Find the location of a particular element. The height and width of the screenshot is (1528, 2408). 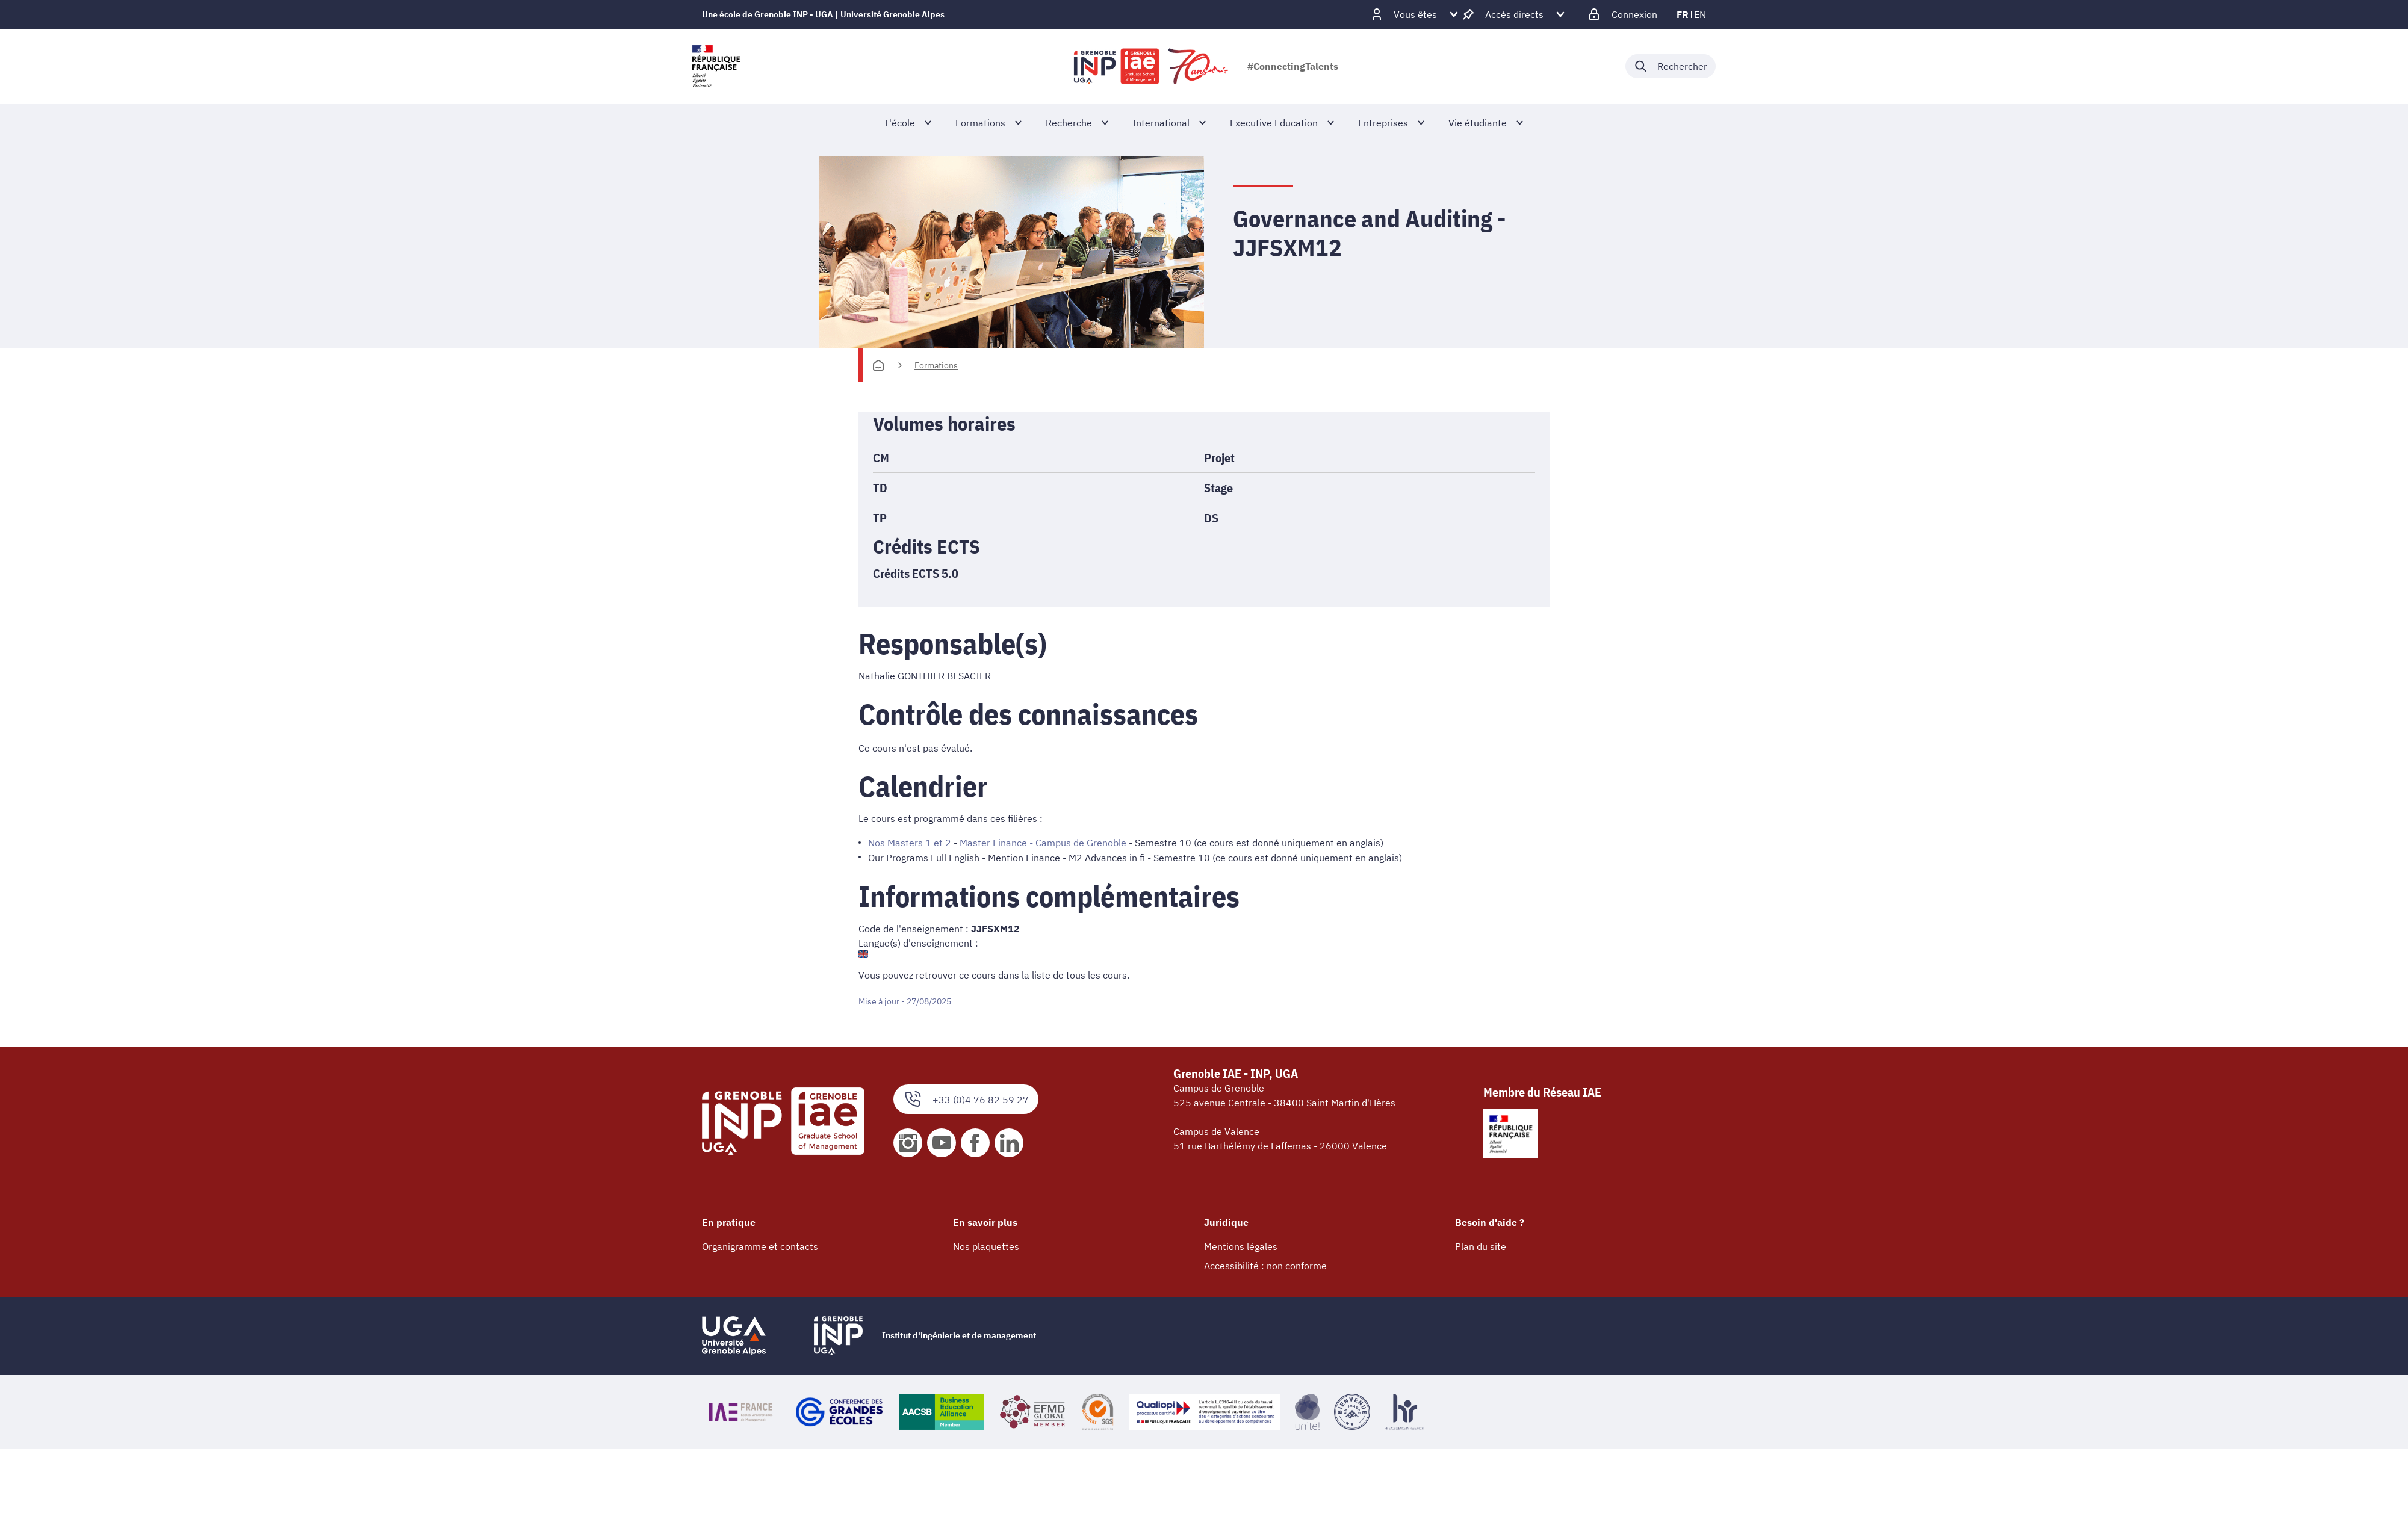

Plan du site is located at coordinates (1480, 1246).